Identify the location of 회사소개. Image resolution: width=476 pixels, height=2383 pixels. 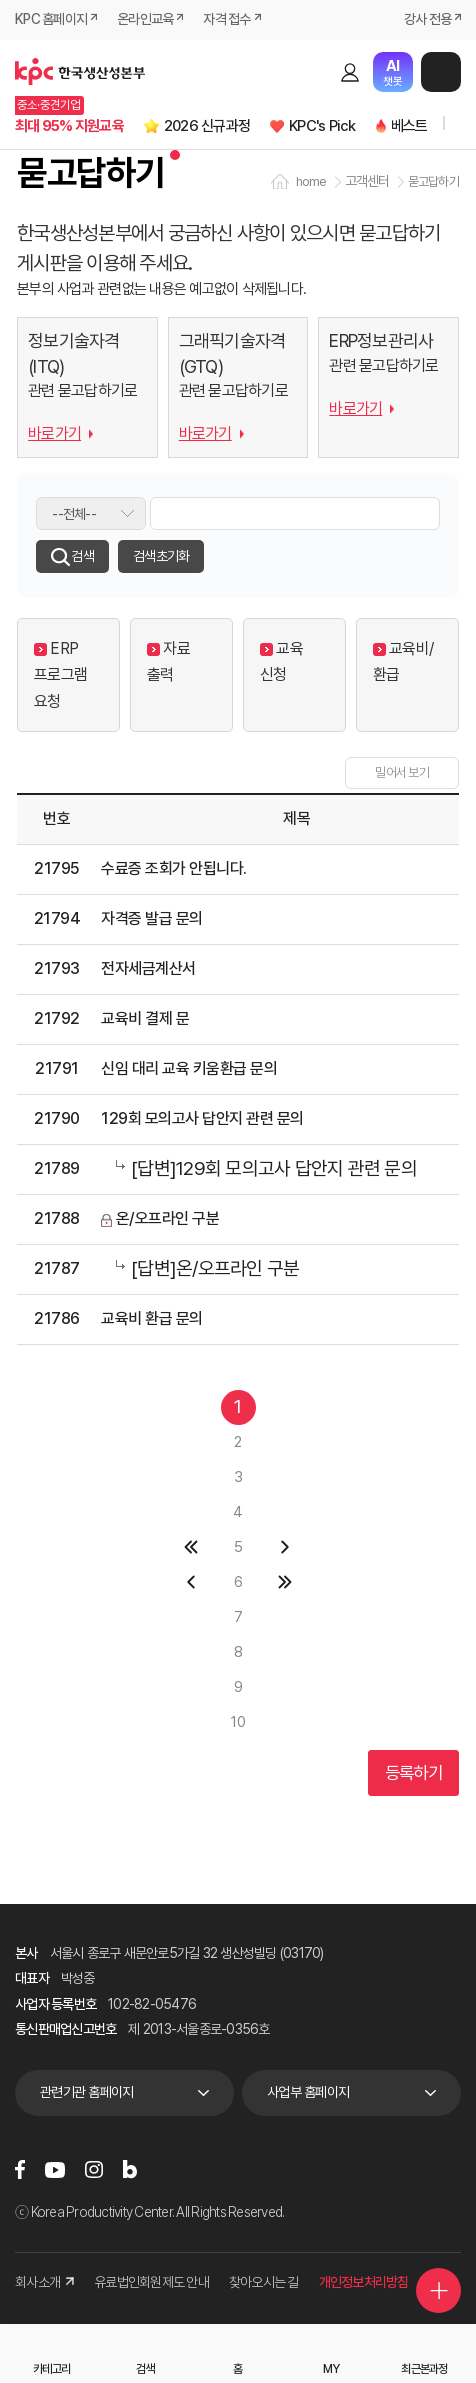
(44, 2282).